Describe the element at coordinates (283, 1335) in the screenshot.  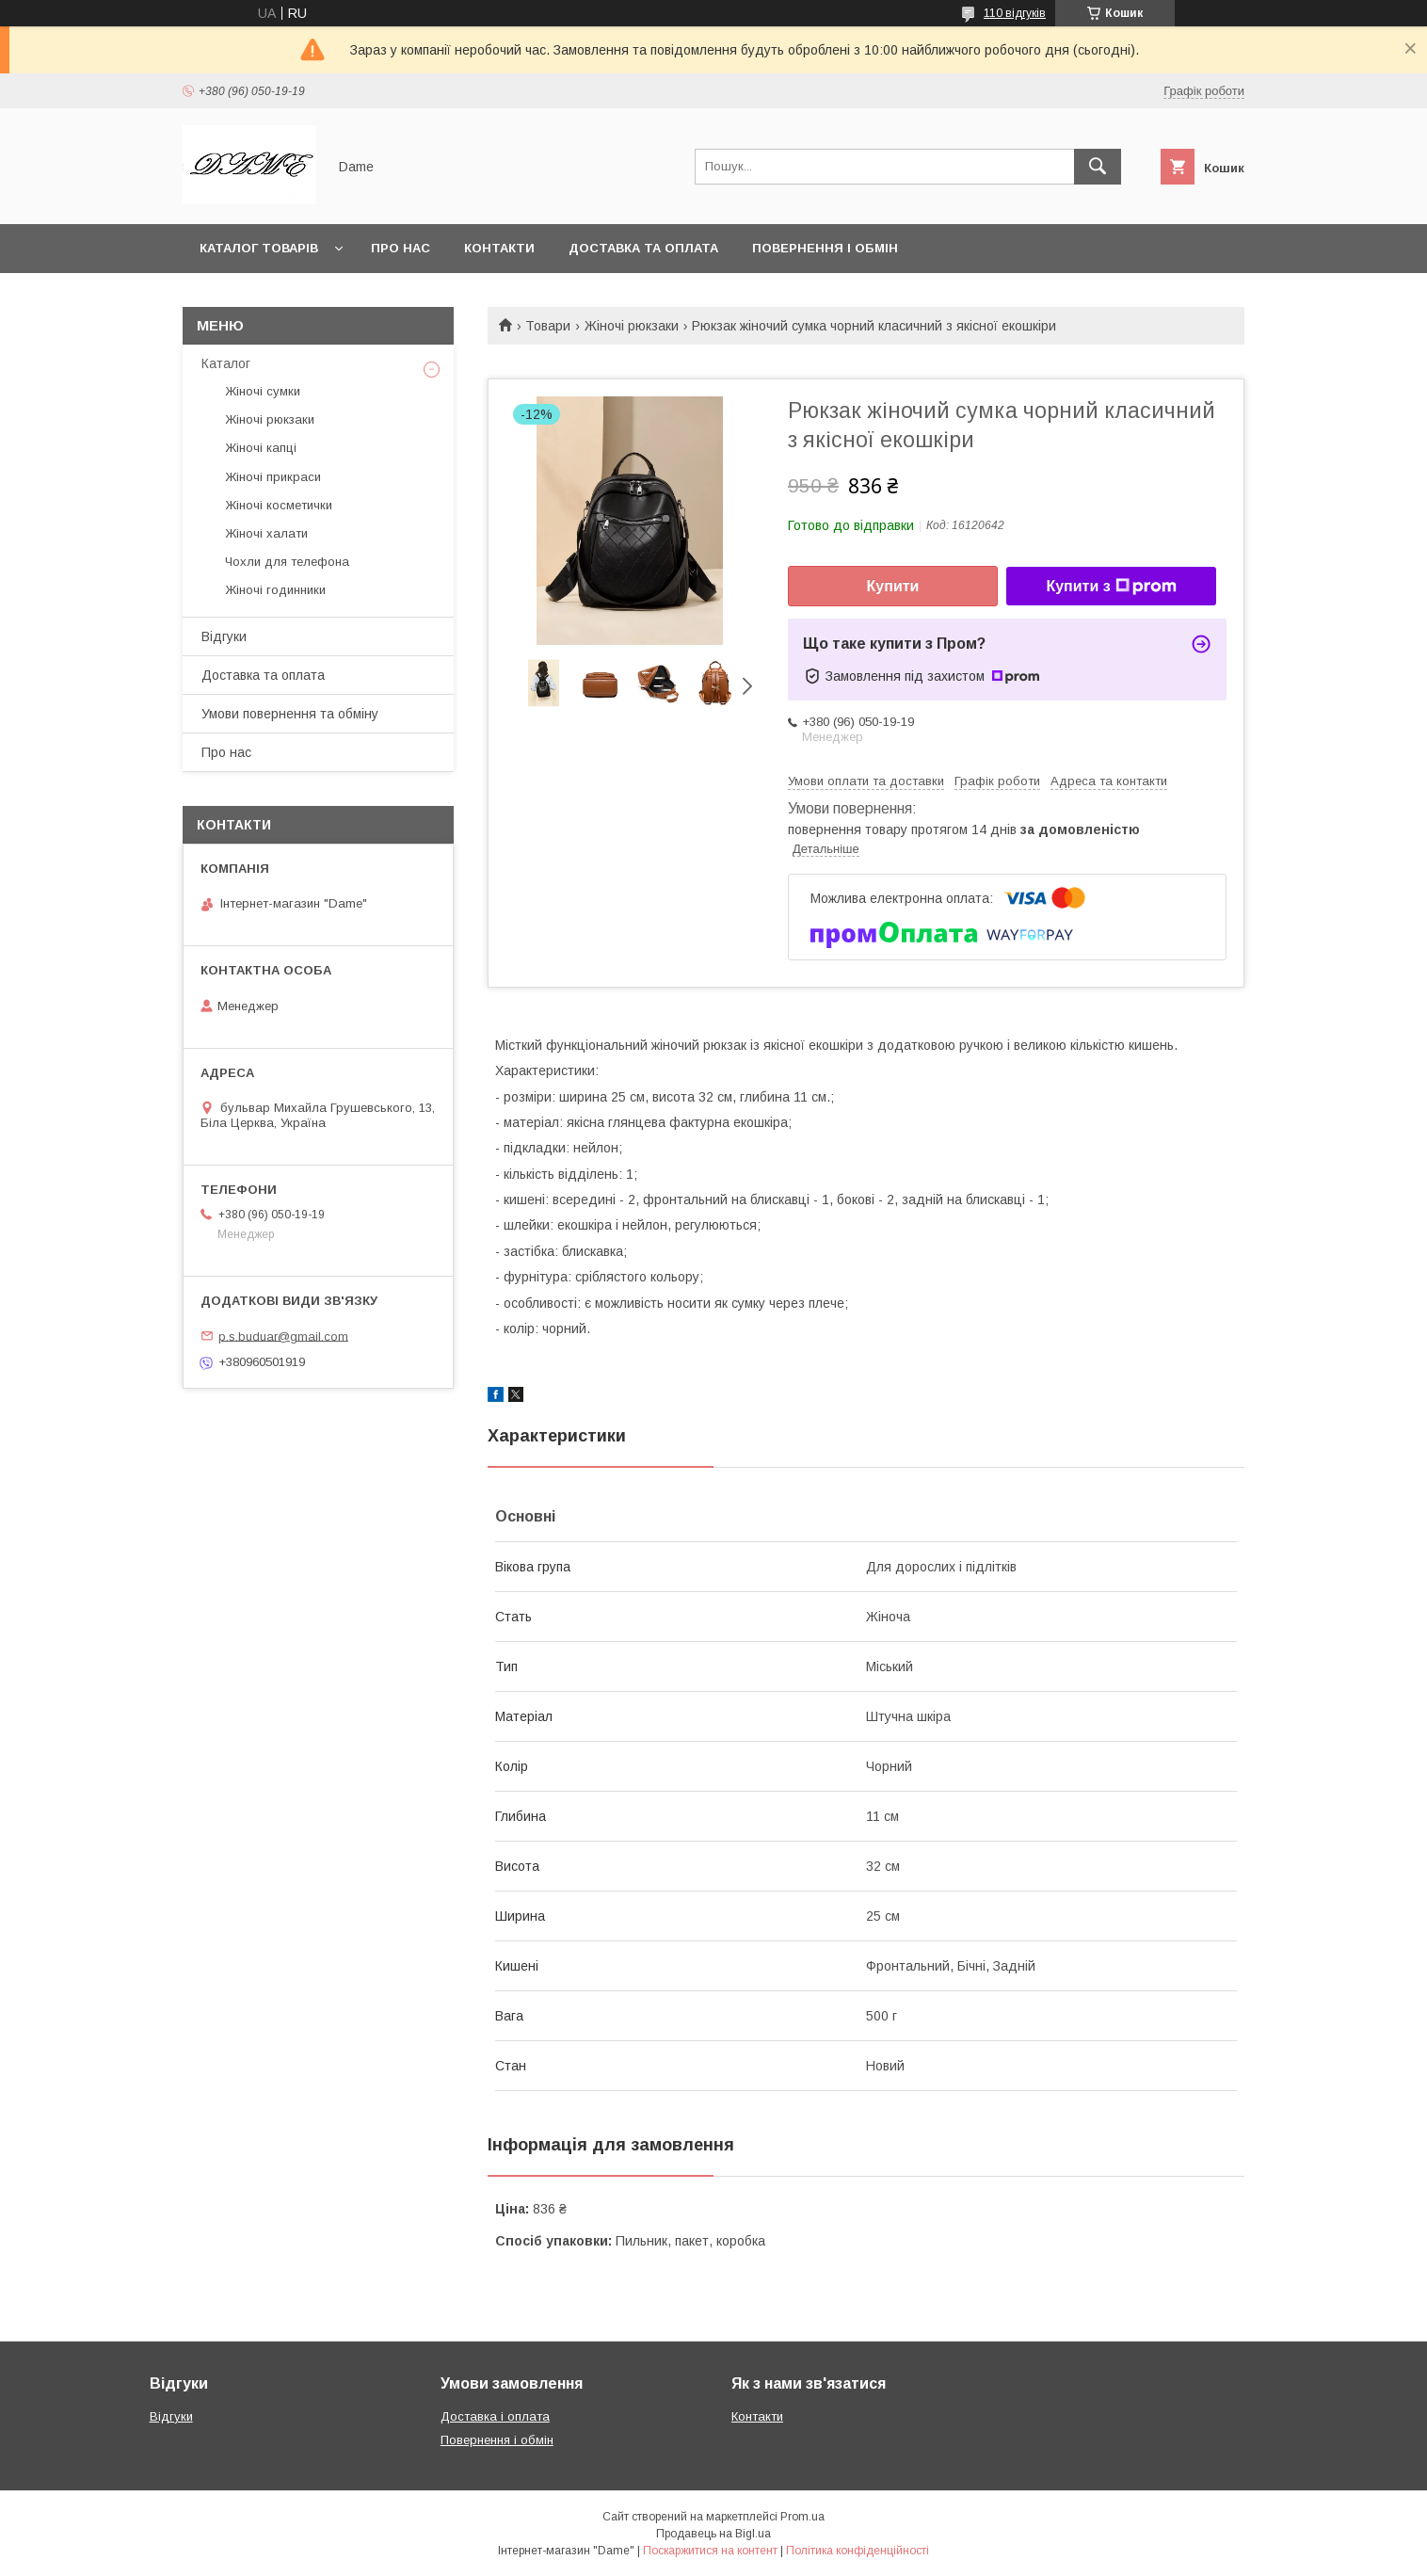
I see `p.s.buduar@gmail.com` at that location.